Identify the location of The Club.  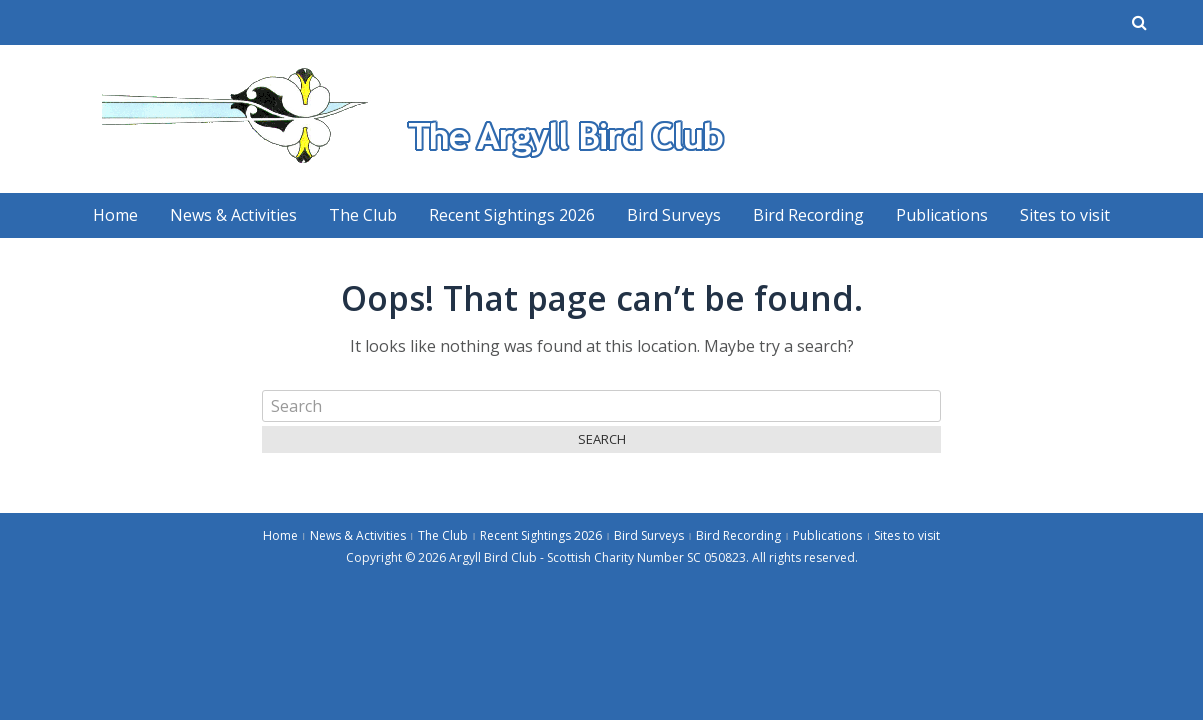
(363, 215).